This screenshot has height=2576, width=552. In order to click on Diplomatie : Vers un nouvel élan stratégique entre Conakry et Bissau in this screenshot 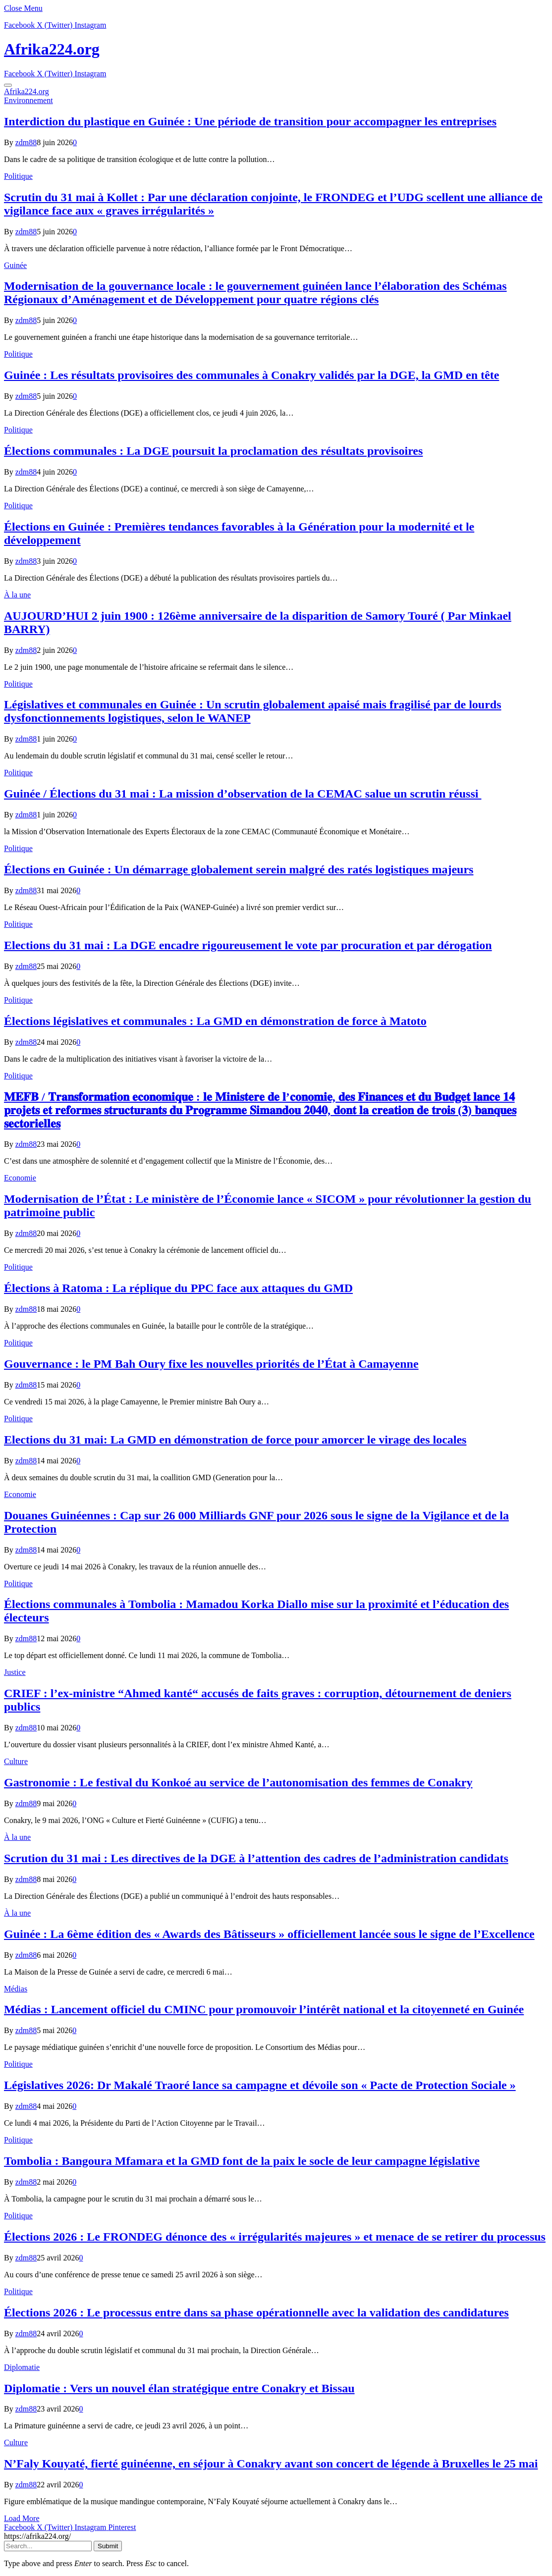, I will do `click(179, 2388)`.